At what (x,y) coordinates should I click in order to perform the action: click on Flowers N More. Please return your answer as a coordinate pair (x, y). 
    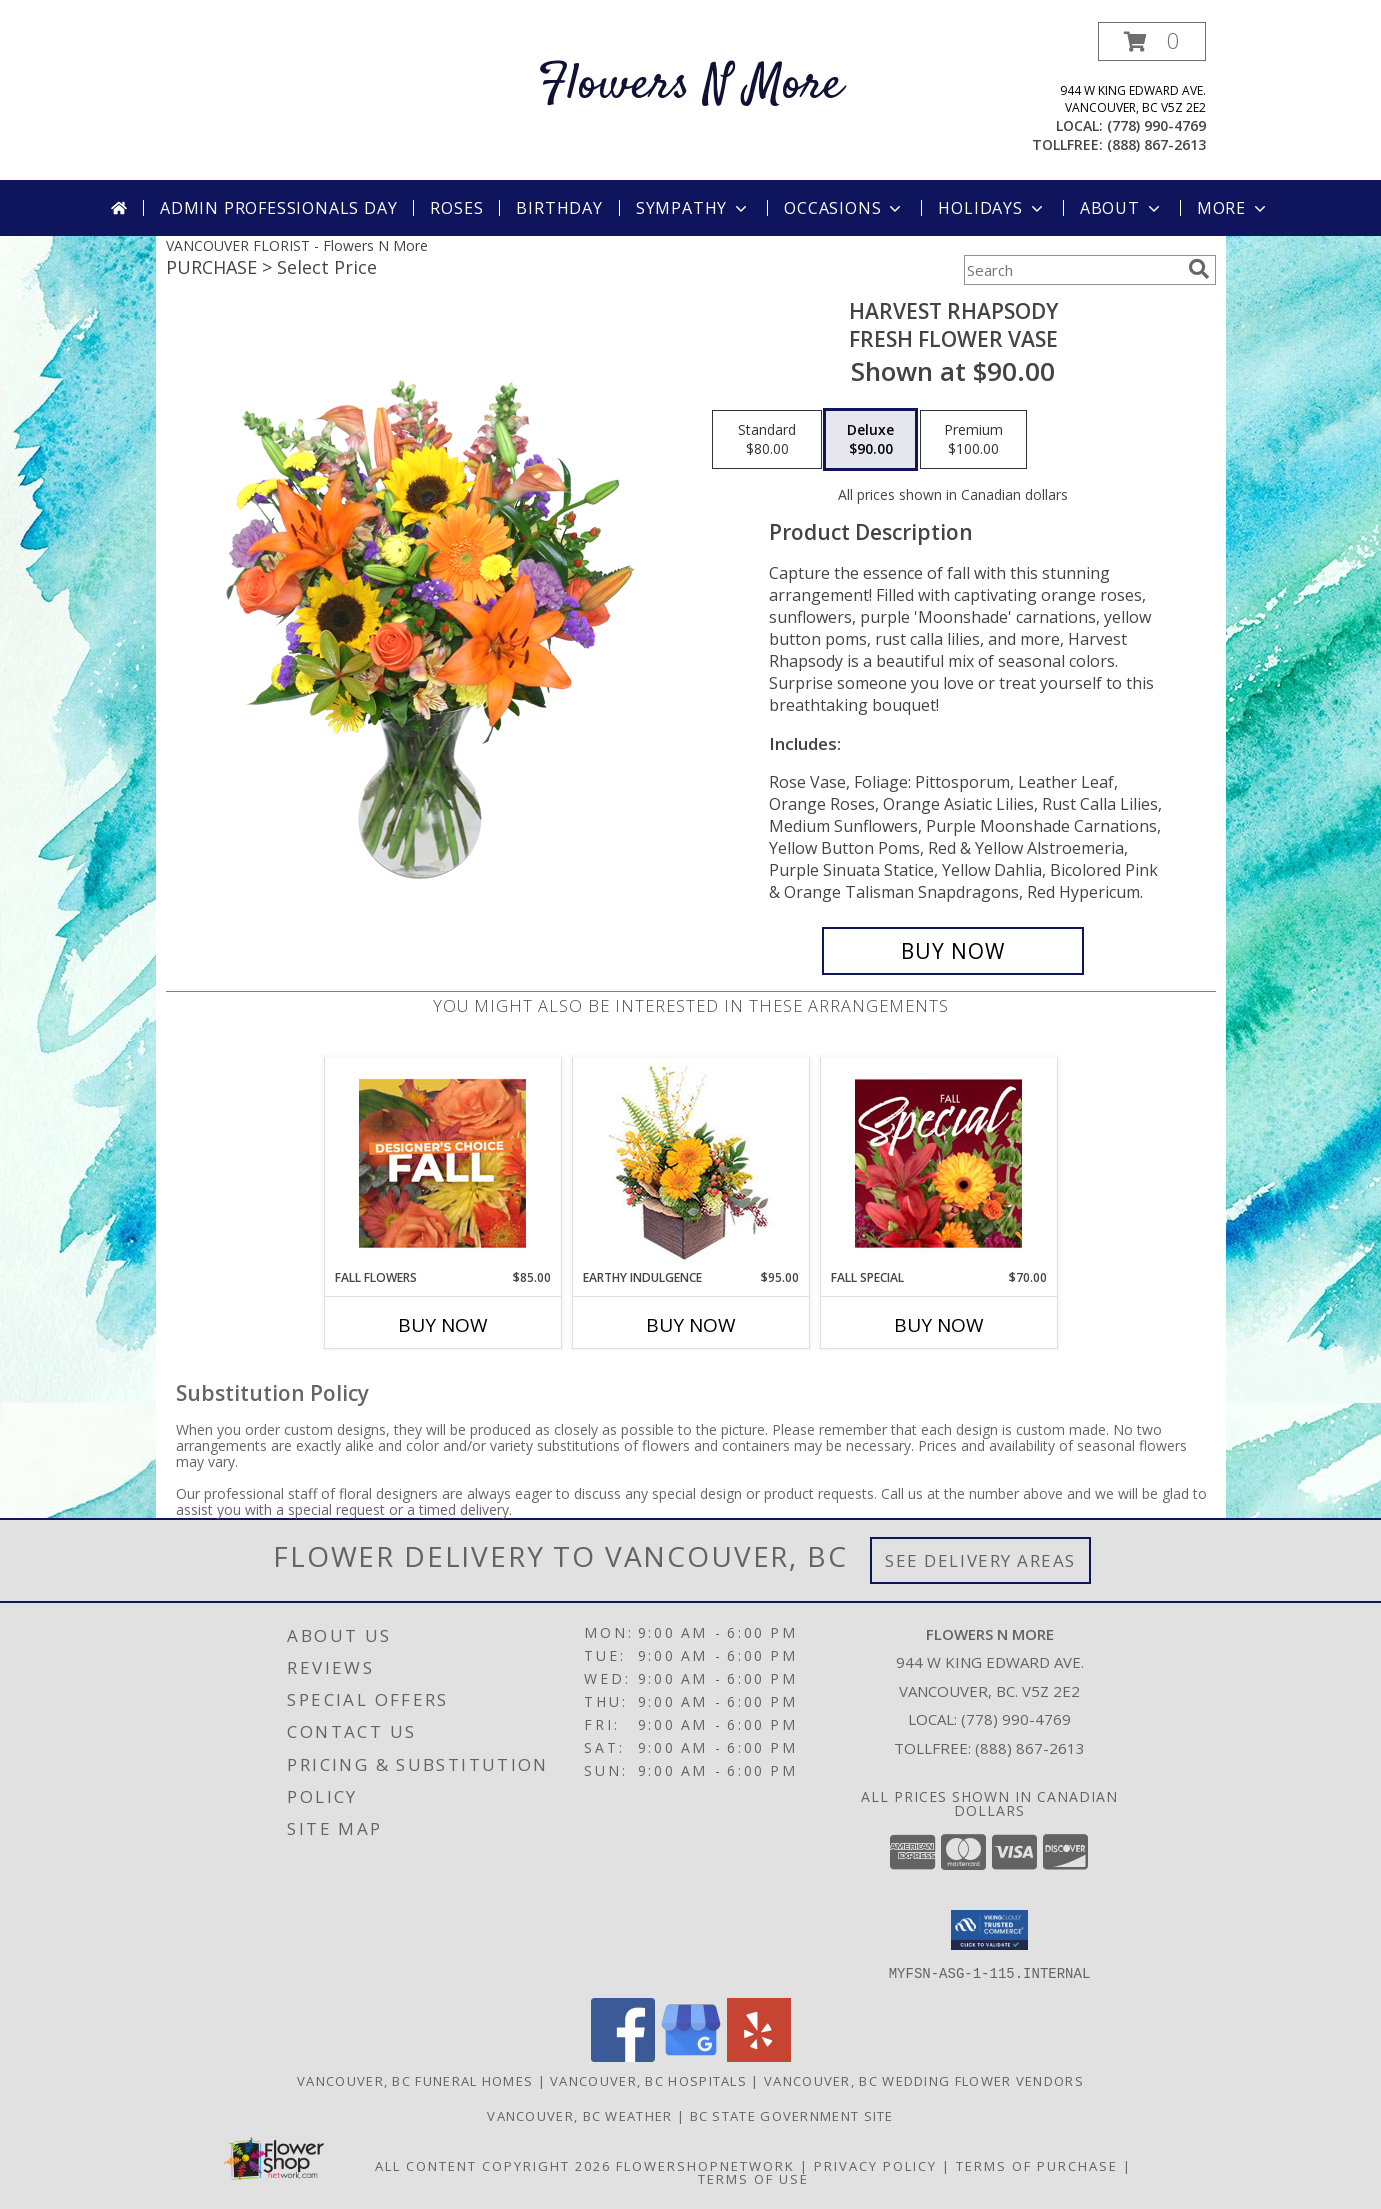
    Looking at the image, I should click on (690, 85).